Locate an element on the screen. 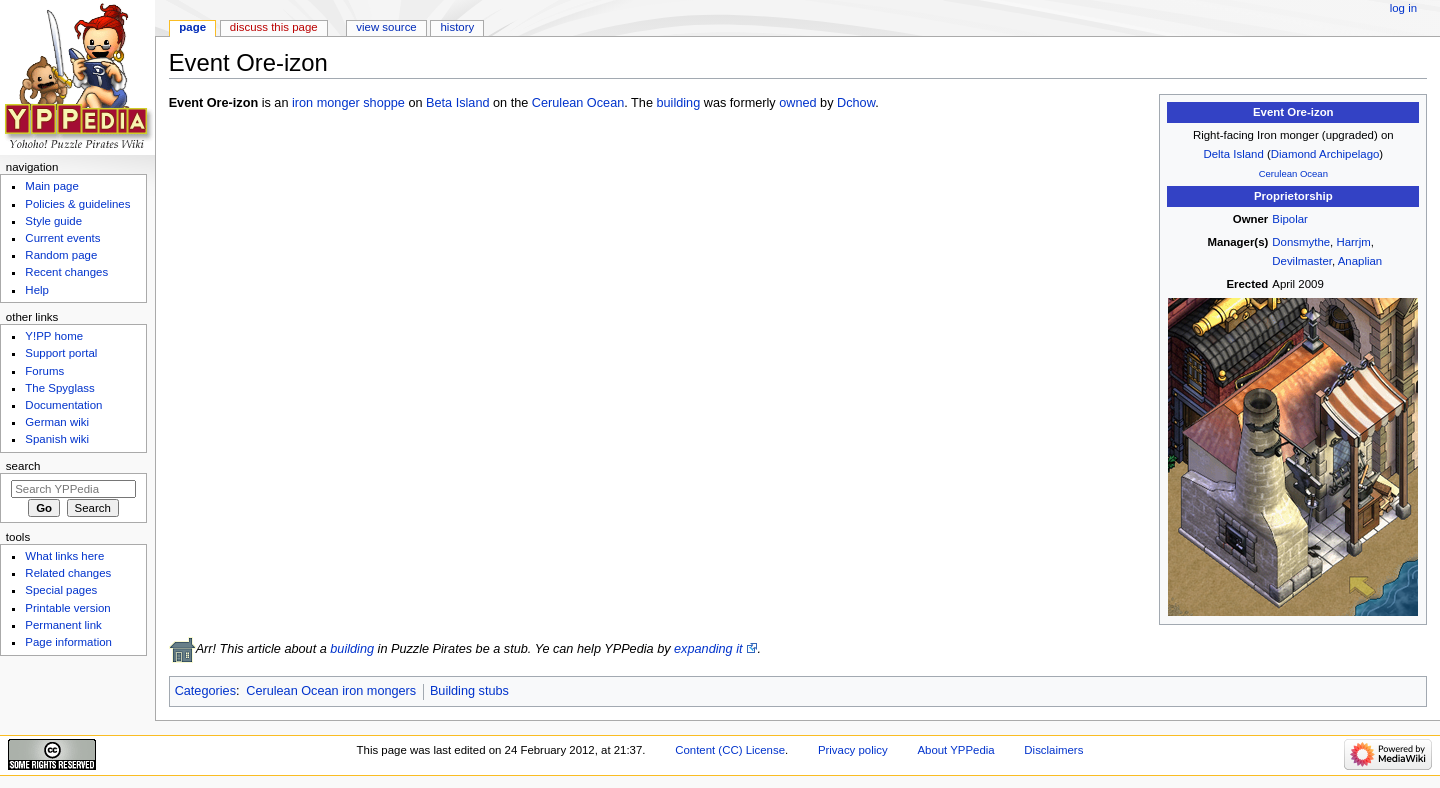 Image resolution: width=1440 pixels, height=788 pixels. Content (CC) License is located at coordinates (730, 750).